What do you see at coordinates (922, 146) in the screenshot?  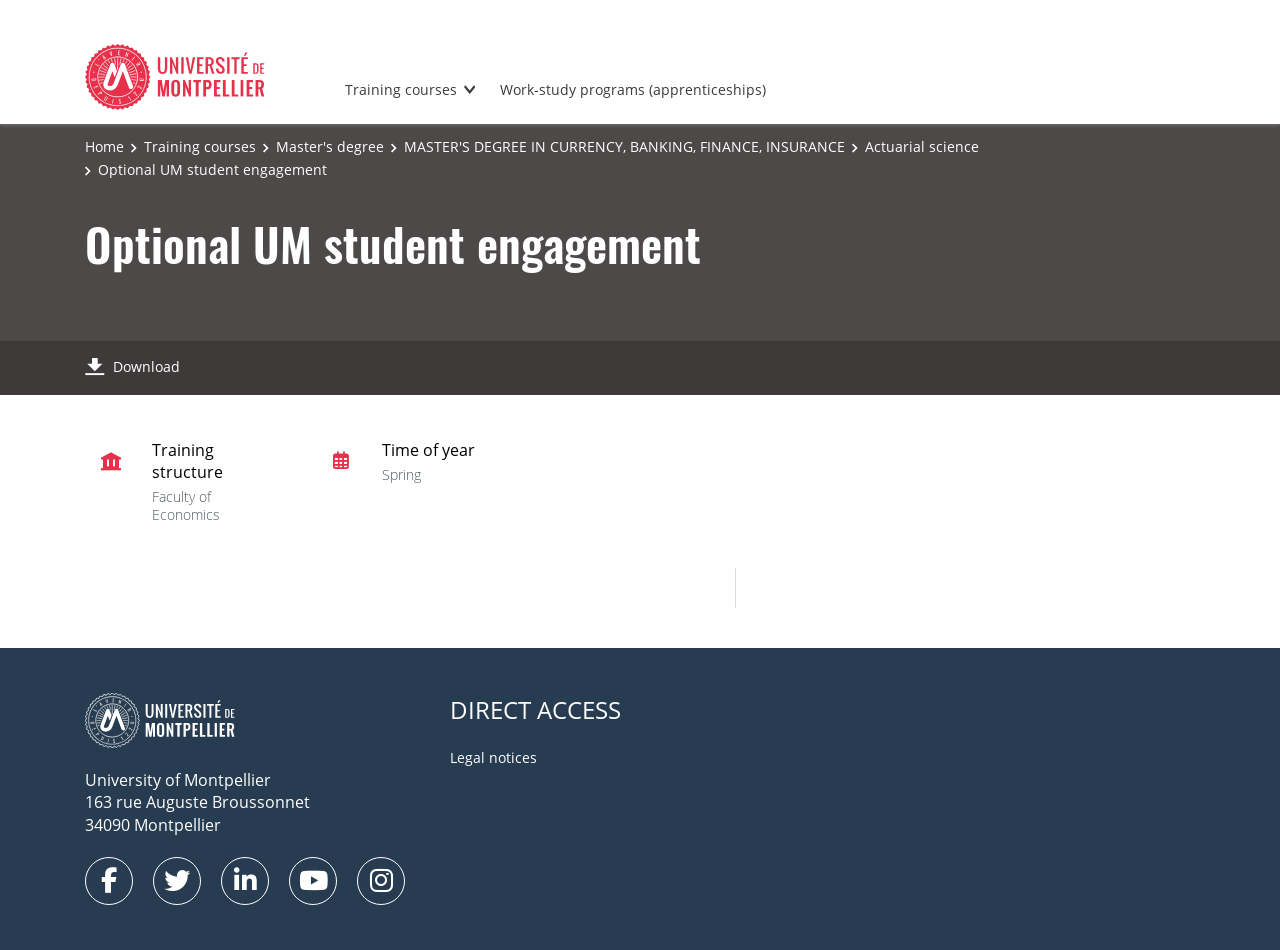 I see `Actuarial science` at bounding box center [922, 146].